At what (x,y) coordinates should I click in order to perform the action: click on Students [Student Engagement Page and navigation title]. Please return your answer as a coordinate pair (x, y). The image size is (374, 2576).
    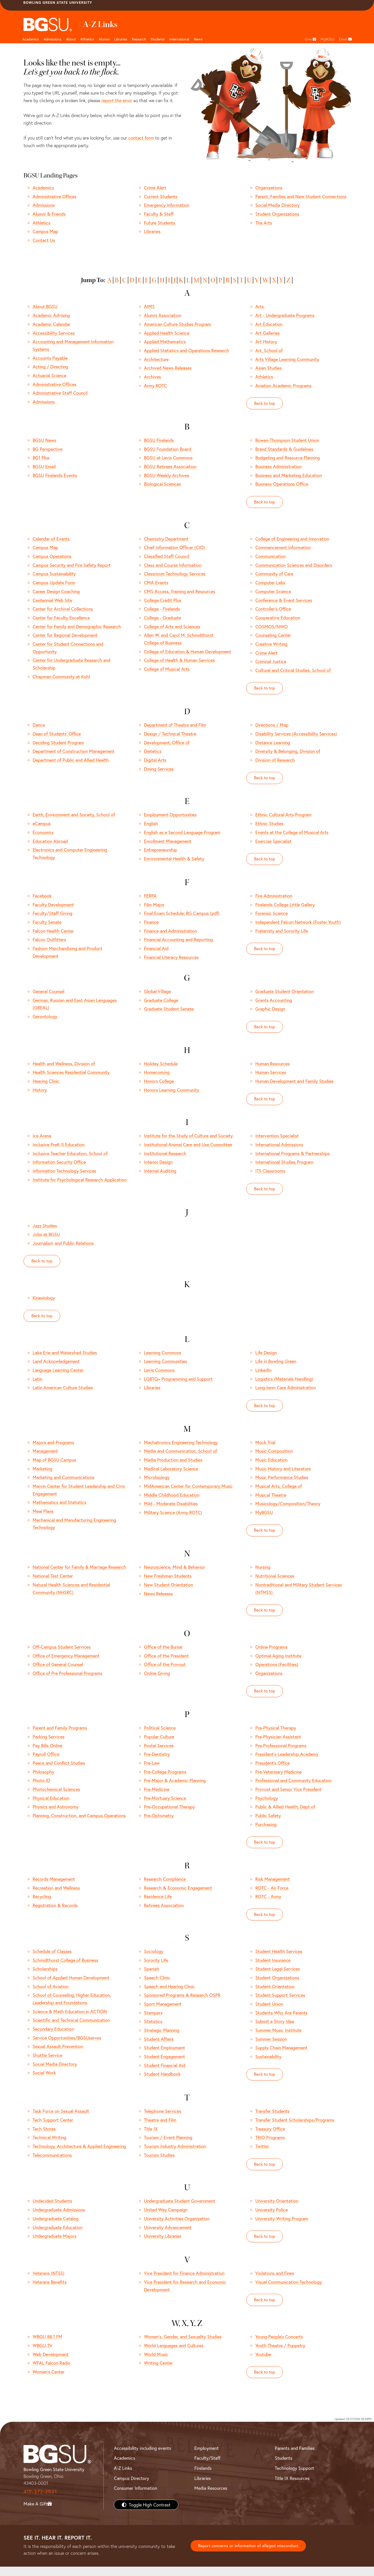
    Looking at the image, I should click on (158, 39).